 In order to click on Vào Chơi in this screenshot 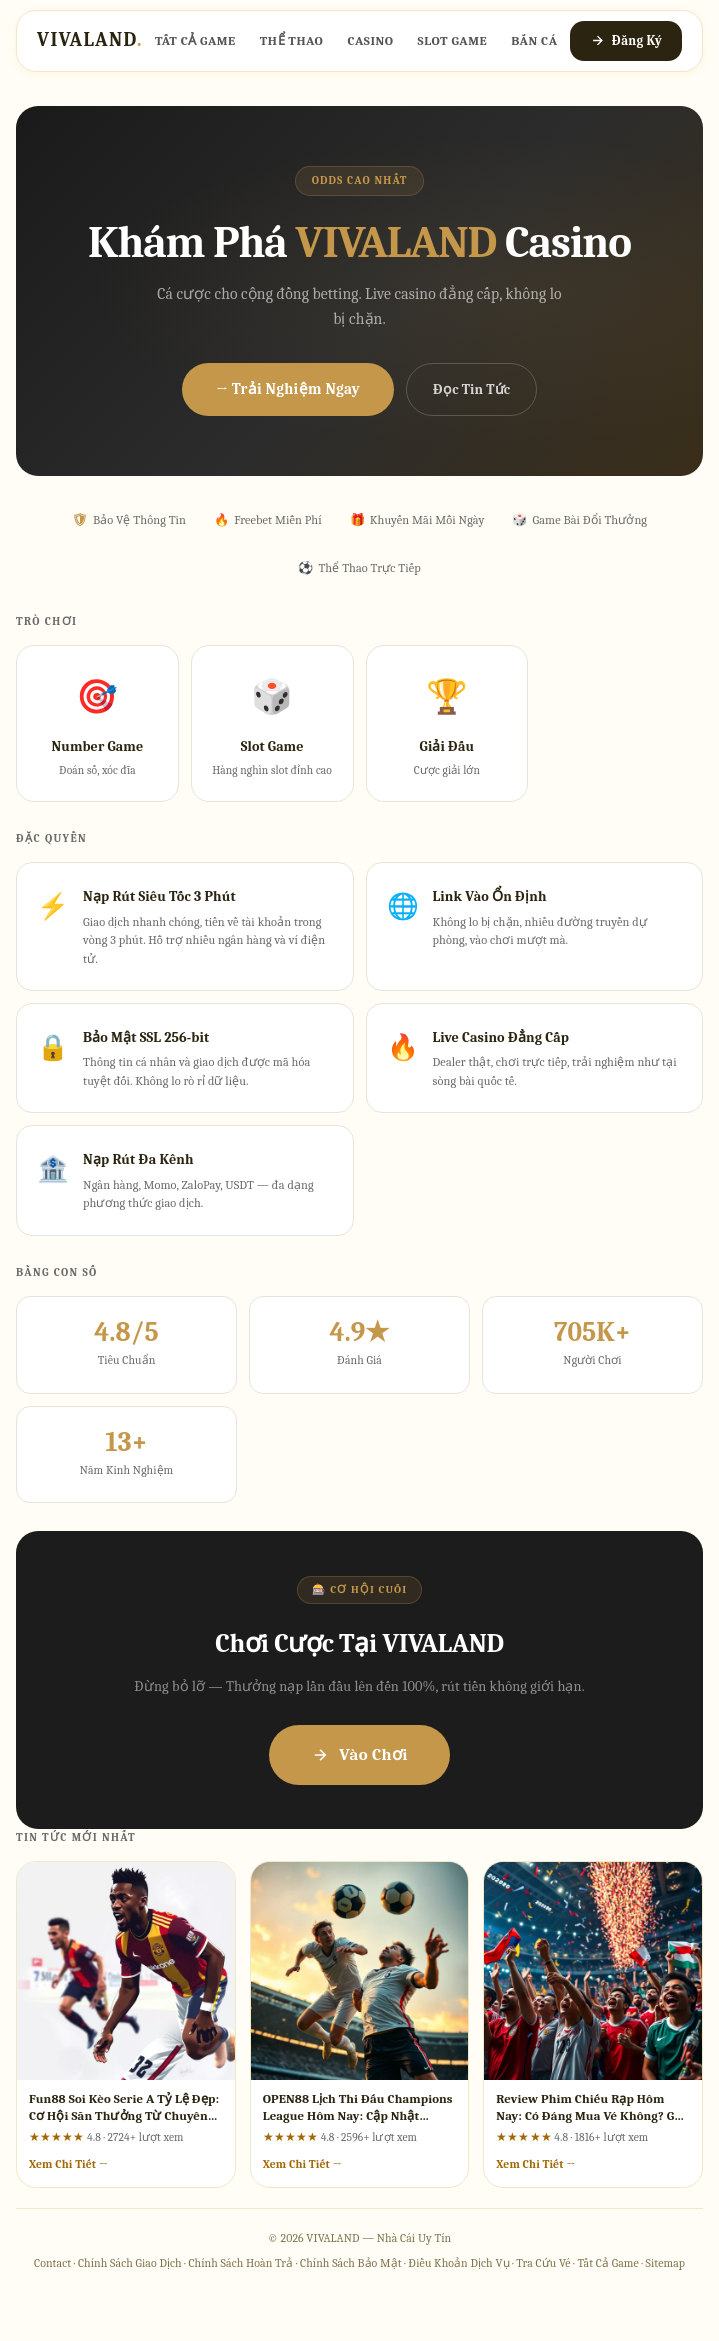, I will do `click(359, 1754)`.